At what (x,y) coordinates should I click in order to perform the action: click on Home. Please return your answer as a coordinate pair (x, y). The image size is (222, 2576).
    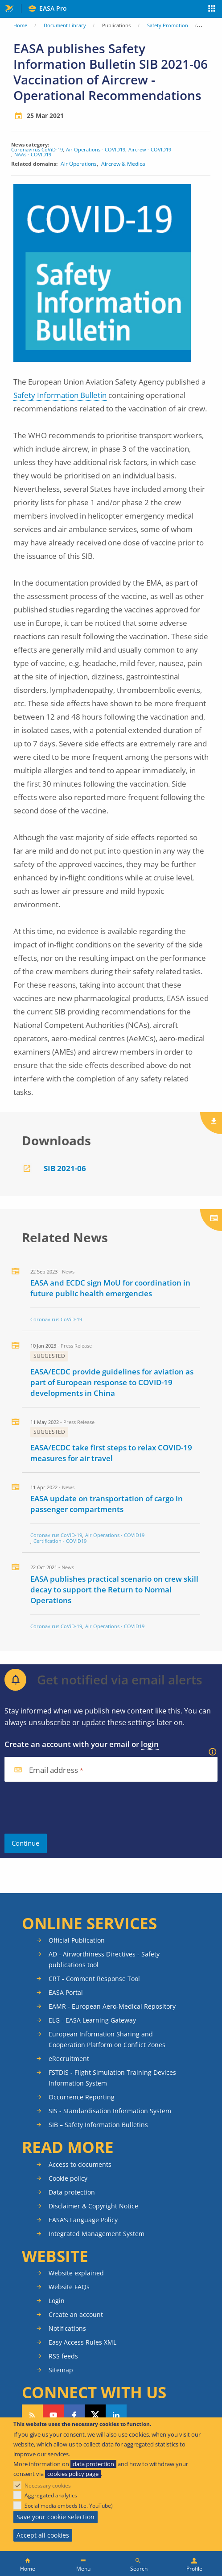
    Looking at the image, I should click on (20, 25).